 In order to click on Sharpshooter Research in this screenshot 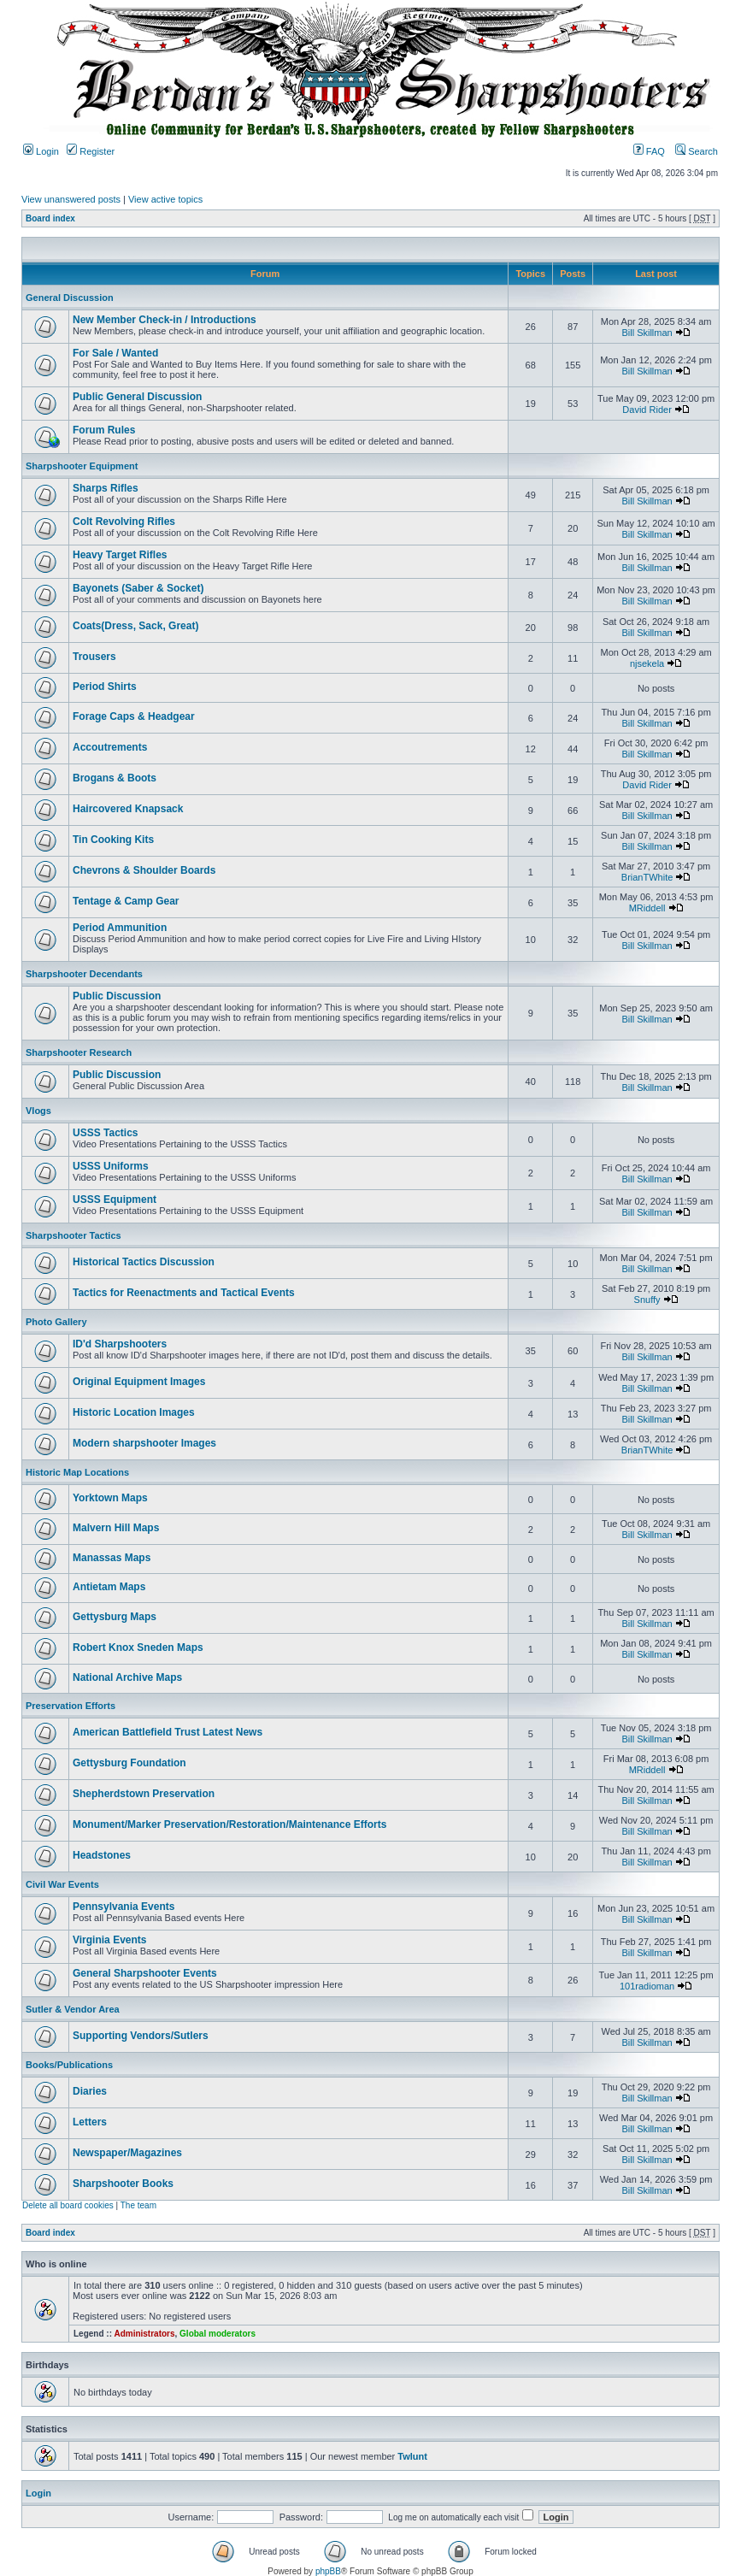, I will do `click(79, 1052)`.